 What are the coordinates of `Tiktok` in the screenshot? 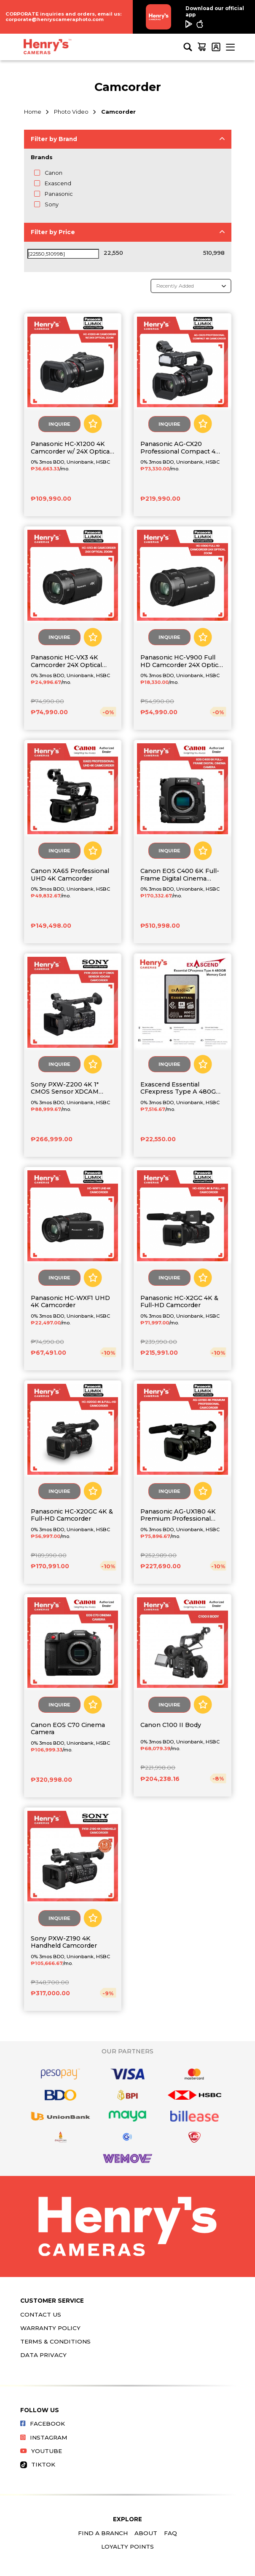 It's located at (37, 2464).